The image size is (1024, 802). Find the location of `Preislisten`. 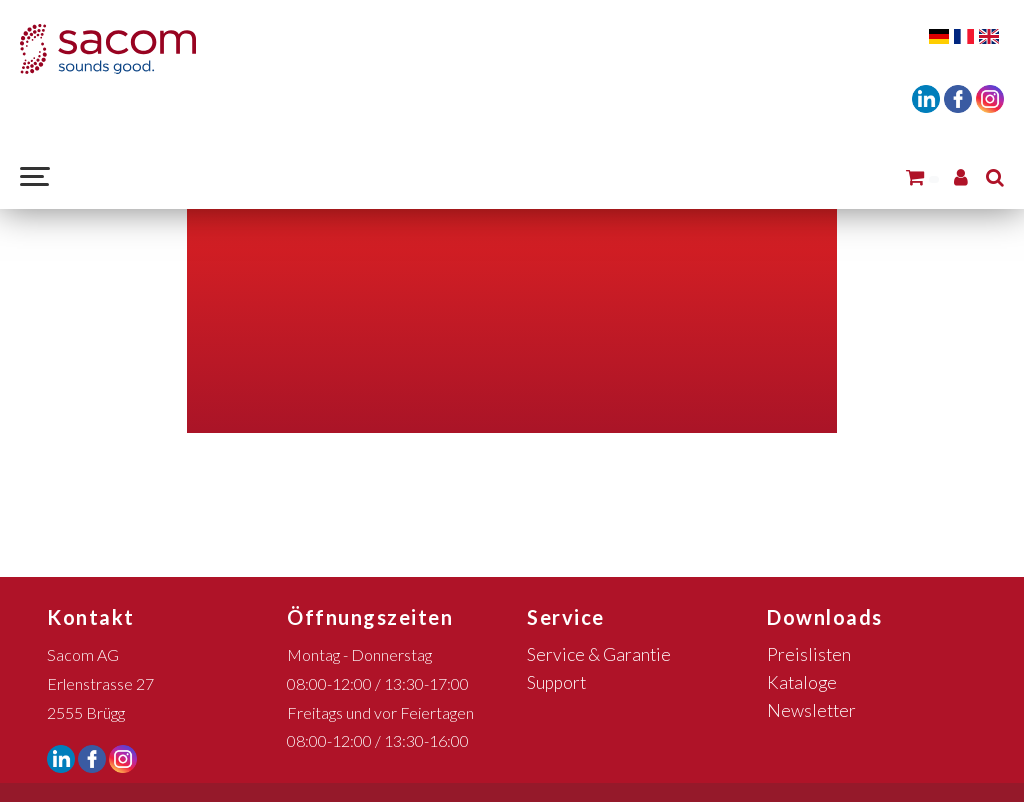

Preislisten is located at coordinates (809, 654).